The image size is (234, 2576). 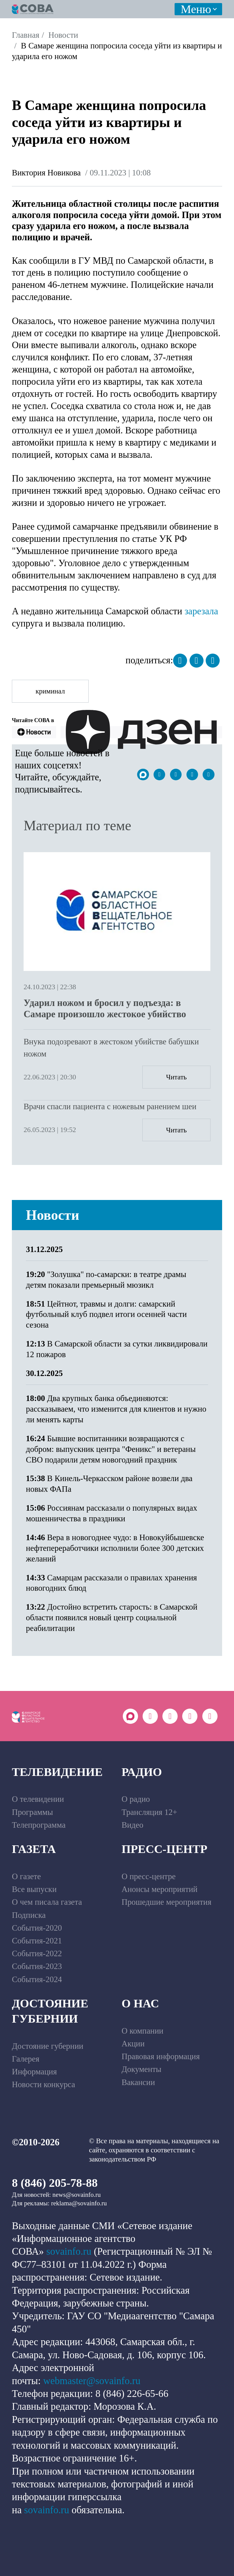 What do you see at coordinates (55, 2182) in the screenshot?
I see `8 (846) 205-78-88` at bounding box center [55, 2182].